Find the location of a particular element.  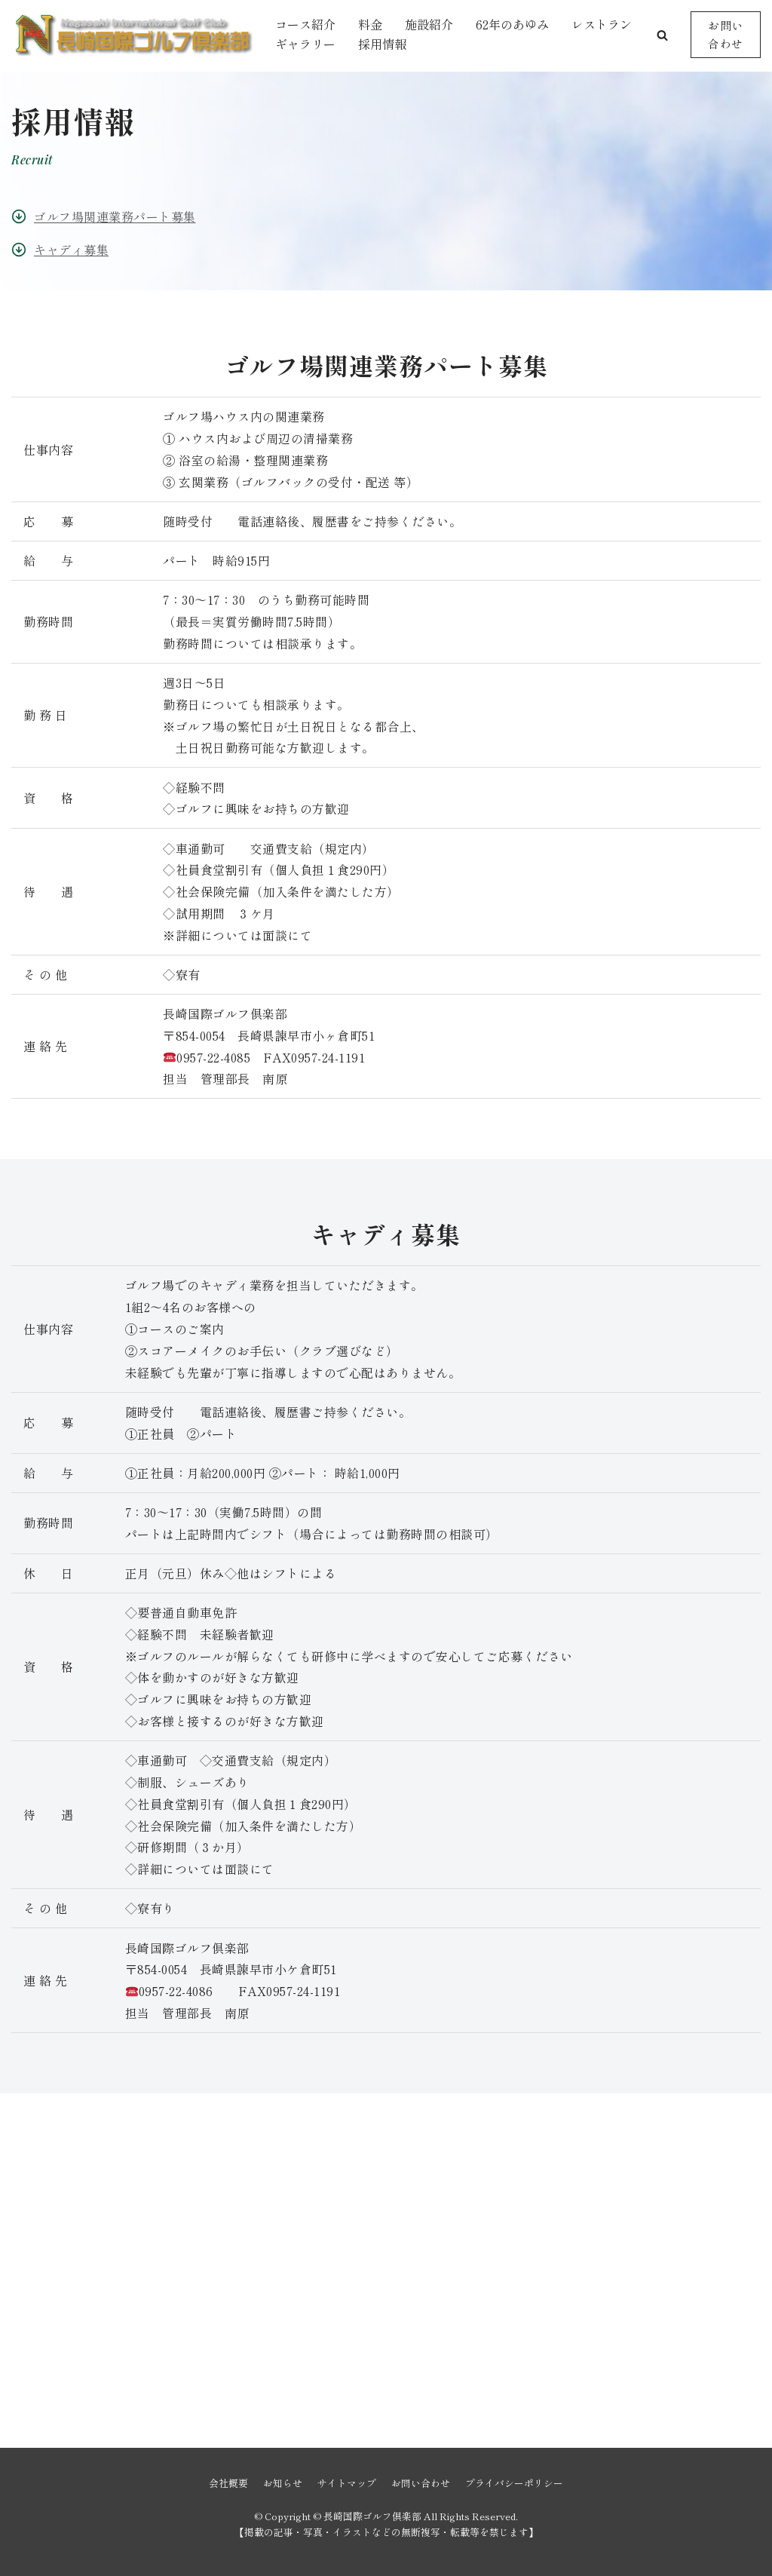

サイトマップ is located at coordinates (346, 2483).